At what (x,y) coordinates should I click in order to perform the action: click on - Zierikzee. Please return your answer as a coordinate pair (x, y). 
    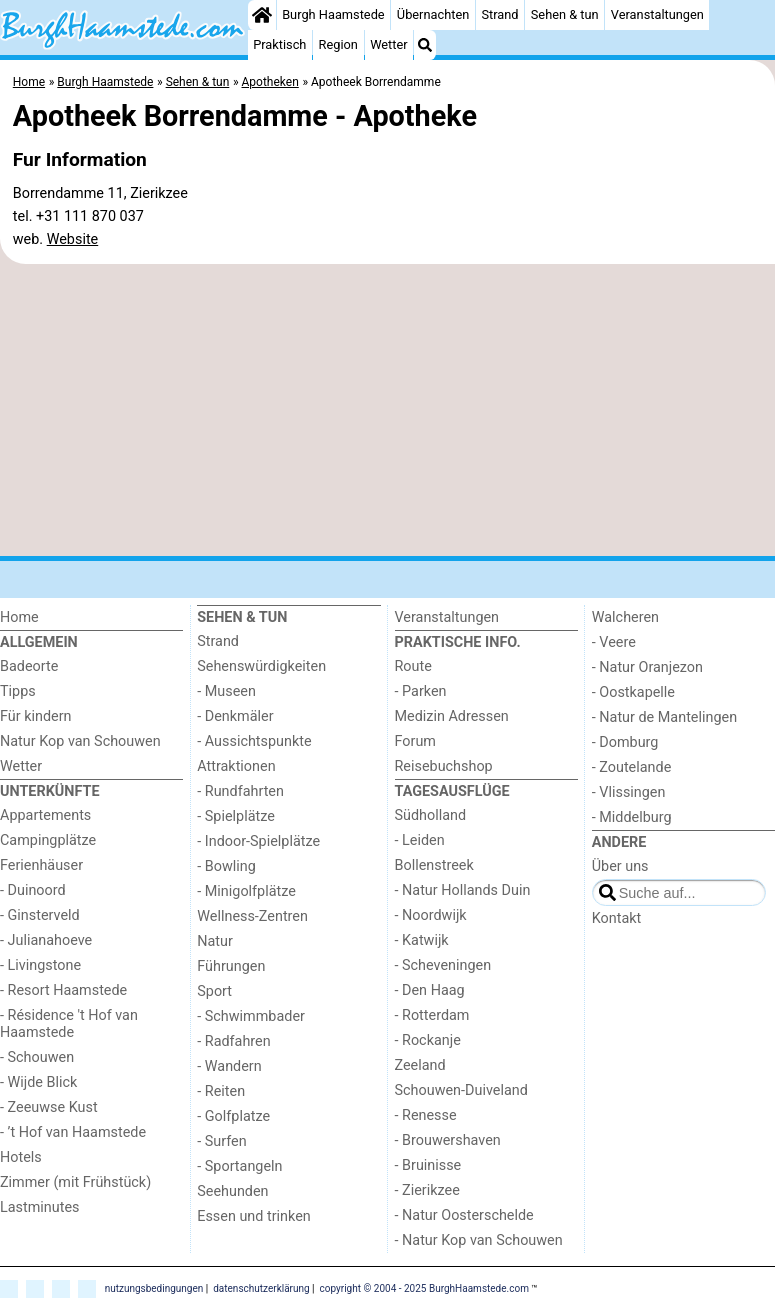
    Looking at the image, I should click on (427, 1190).